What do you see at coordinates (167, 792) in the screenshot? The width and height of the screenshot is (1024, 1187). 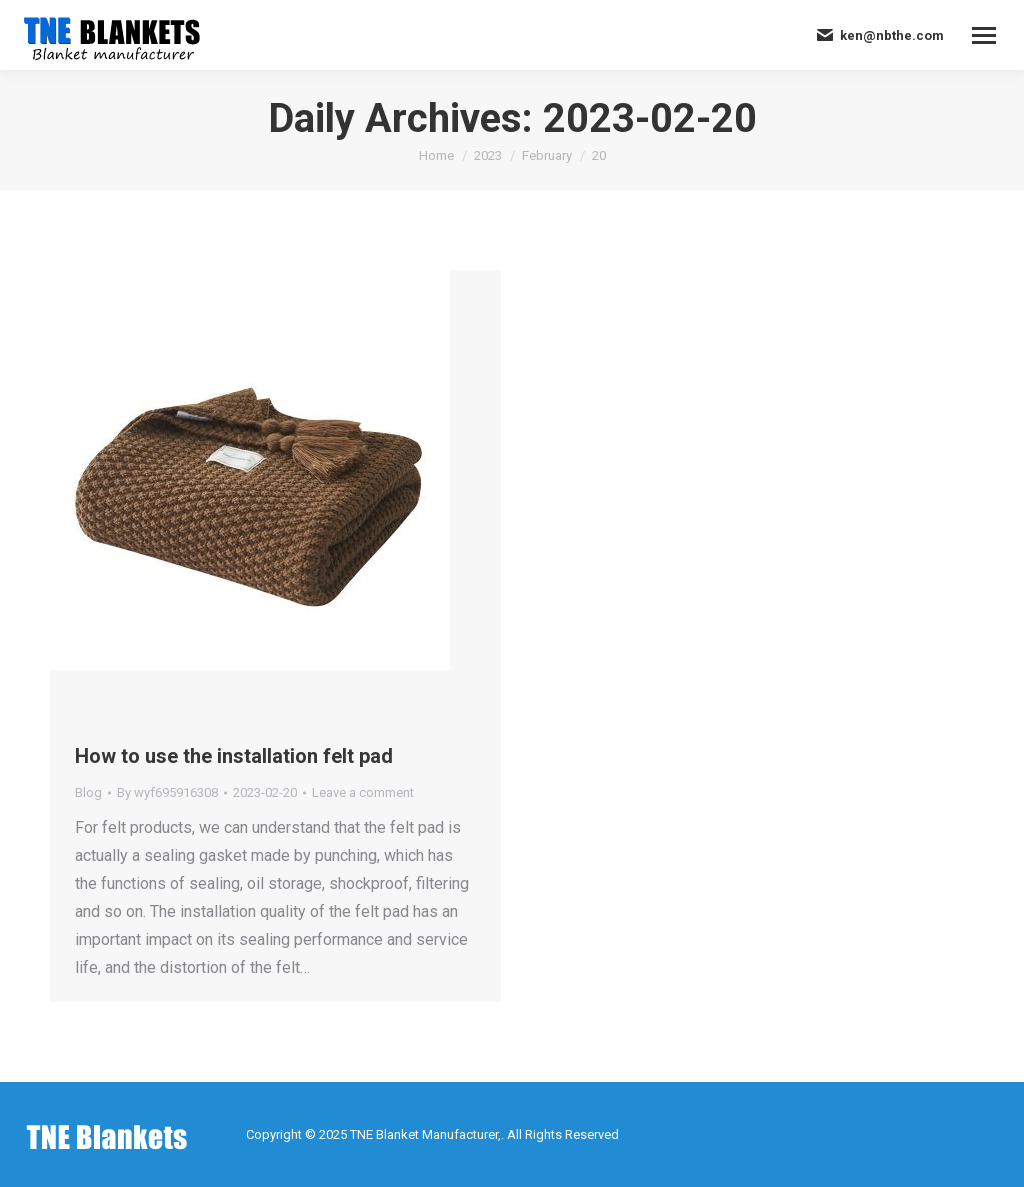 I see `By` at bounding box center [167, 792].